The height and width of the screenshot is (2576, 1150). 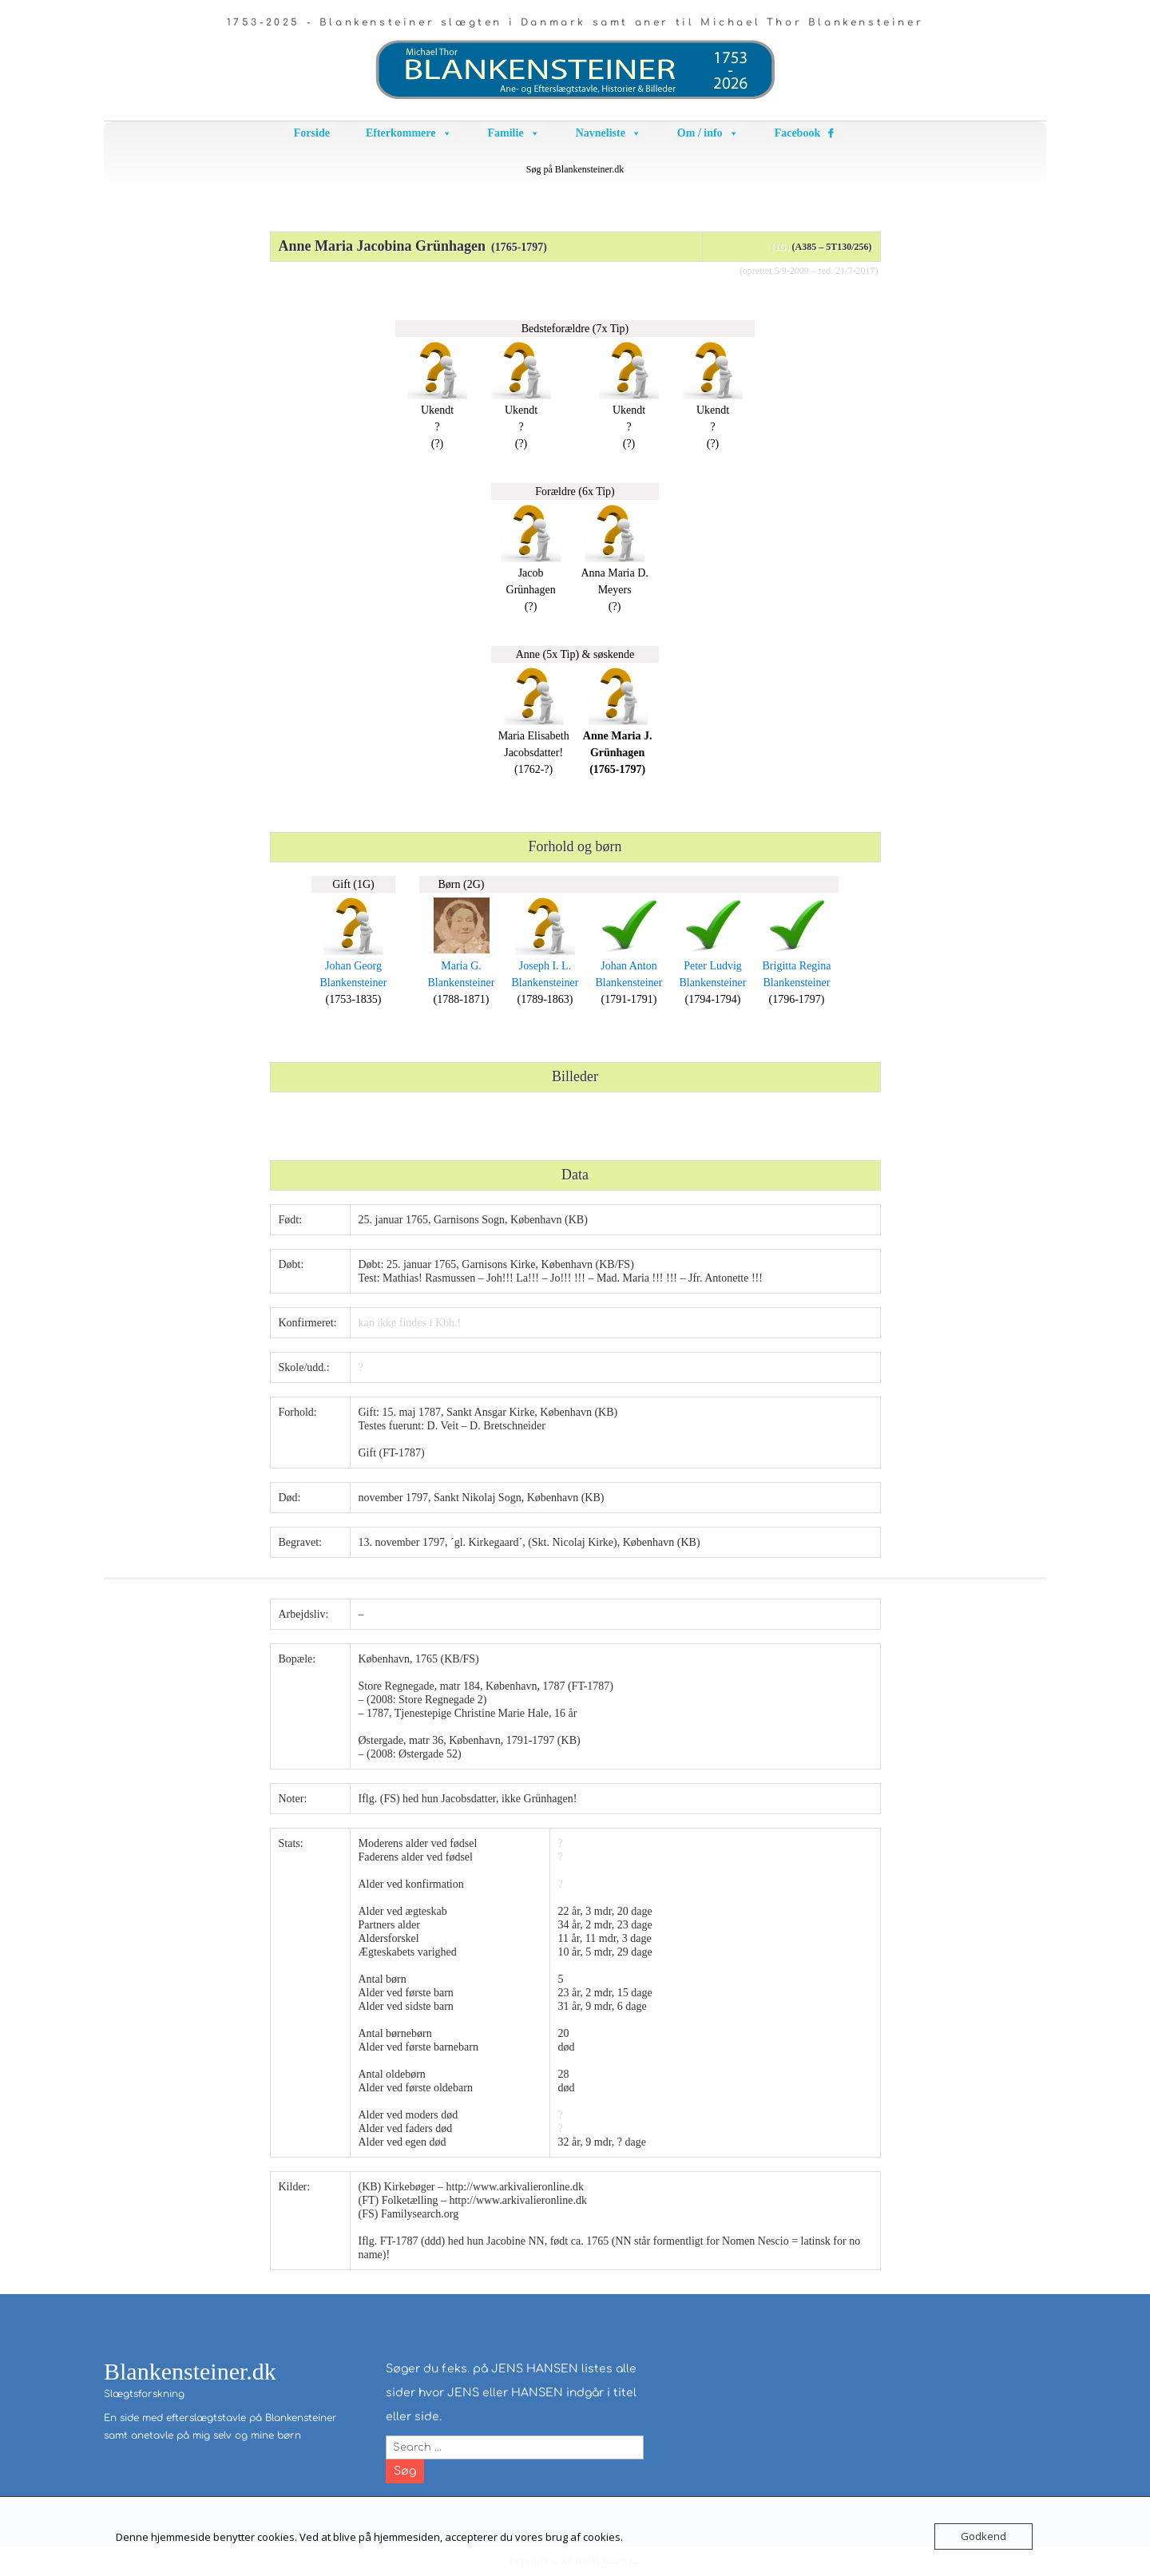 What do you see at coordinates (797, 966) in the screenshot?
I see `Brigitta Regina` at bounding box center [797, 966].